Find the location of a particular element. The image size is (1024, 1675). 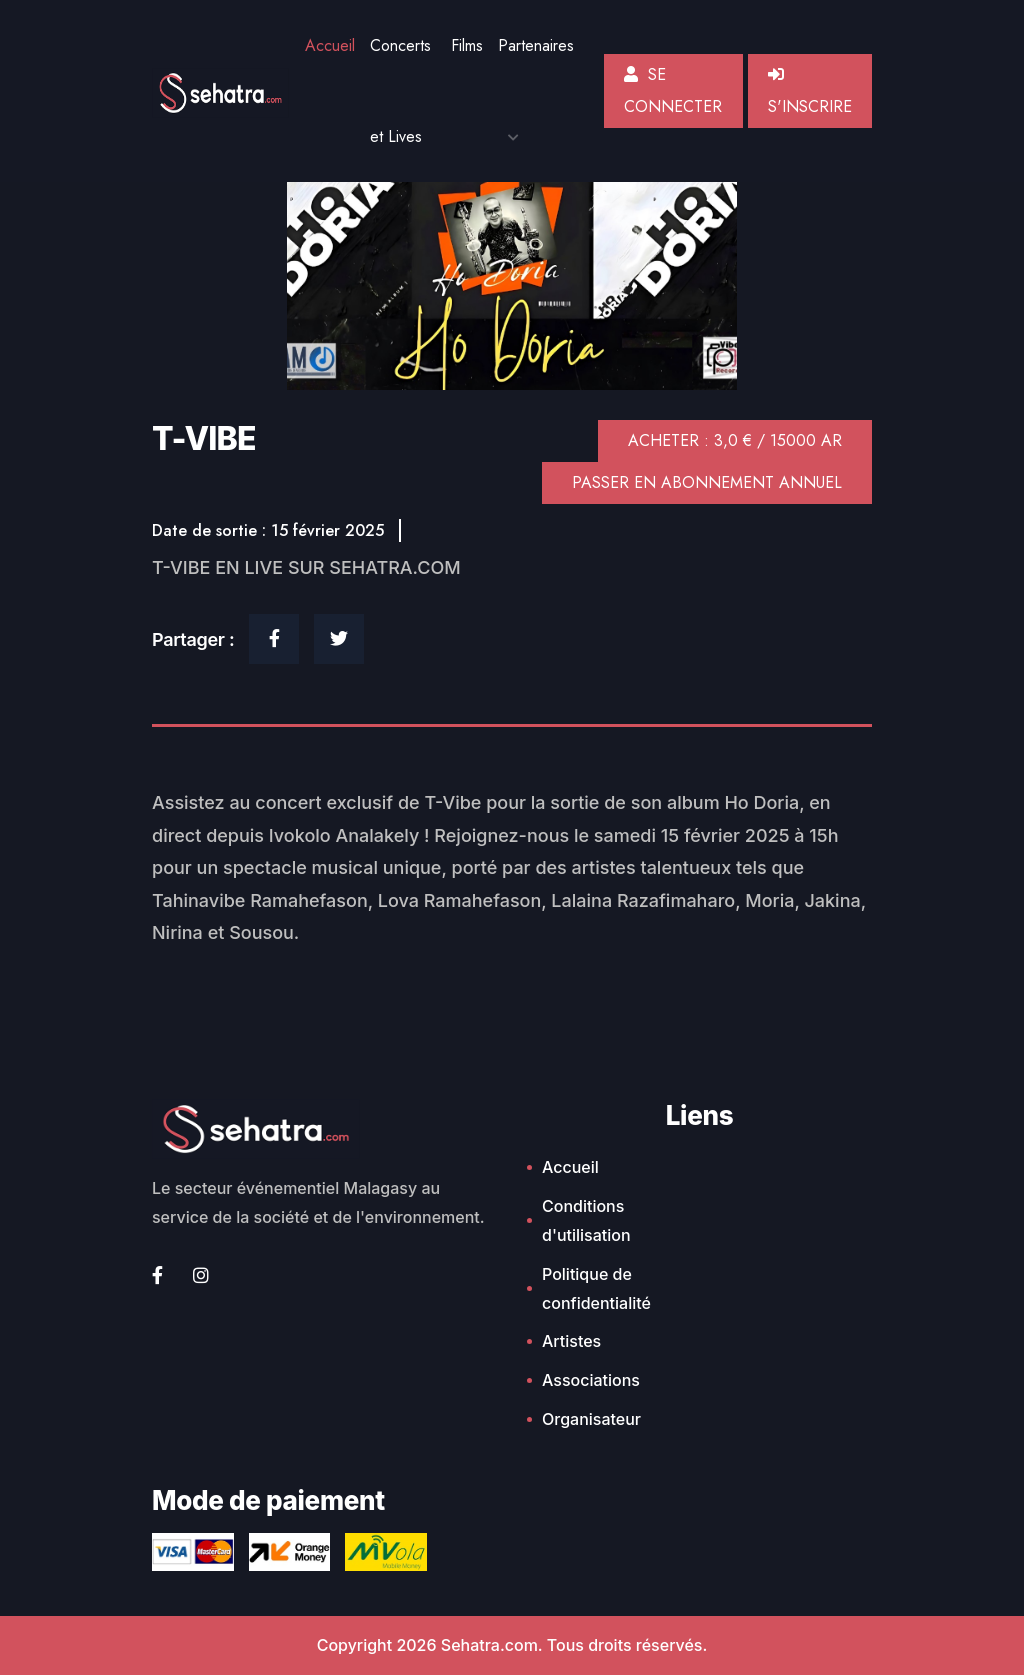

Conditions d'utilisation is located at coordinates (586, 1220).